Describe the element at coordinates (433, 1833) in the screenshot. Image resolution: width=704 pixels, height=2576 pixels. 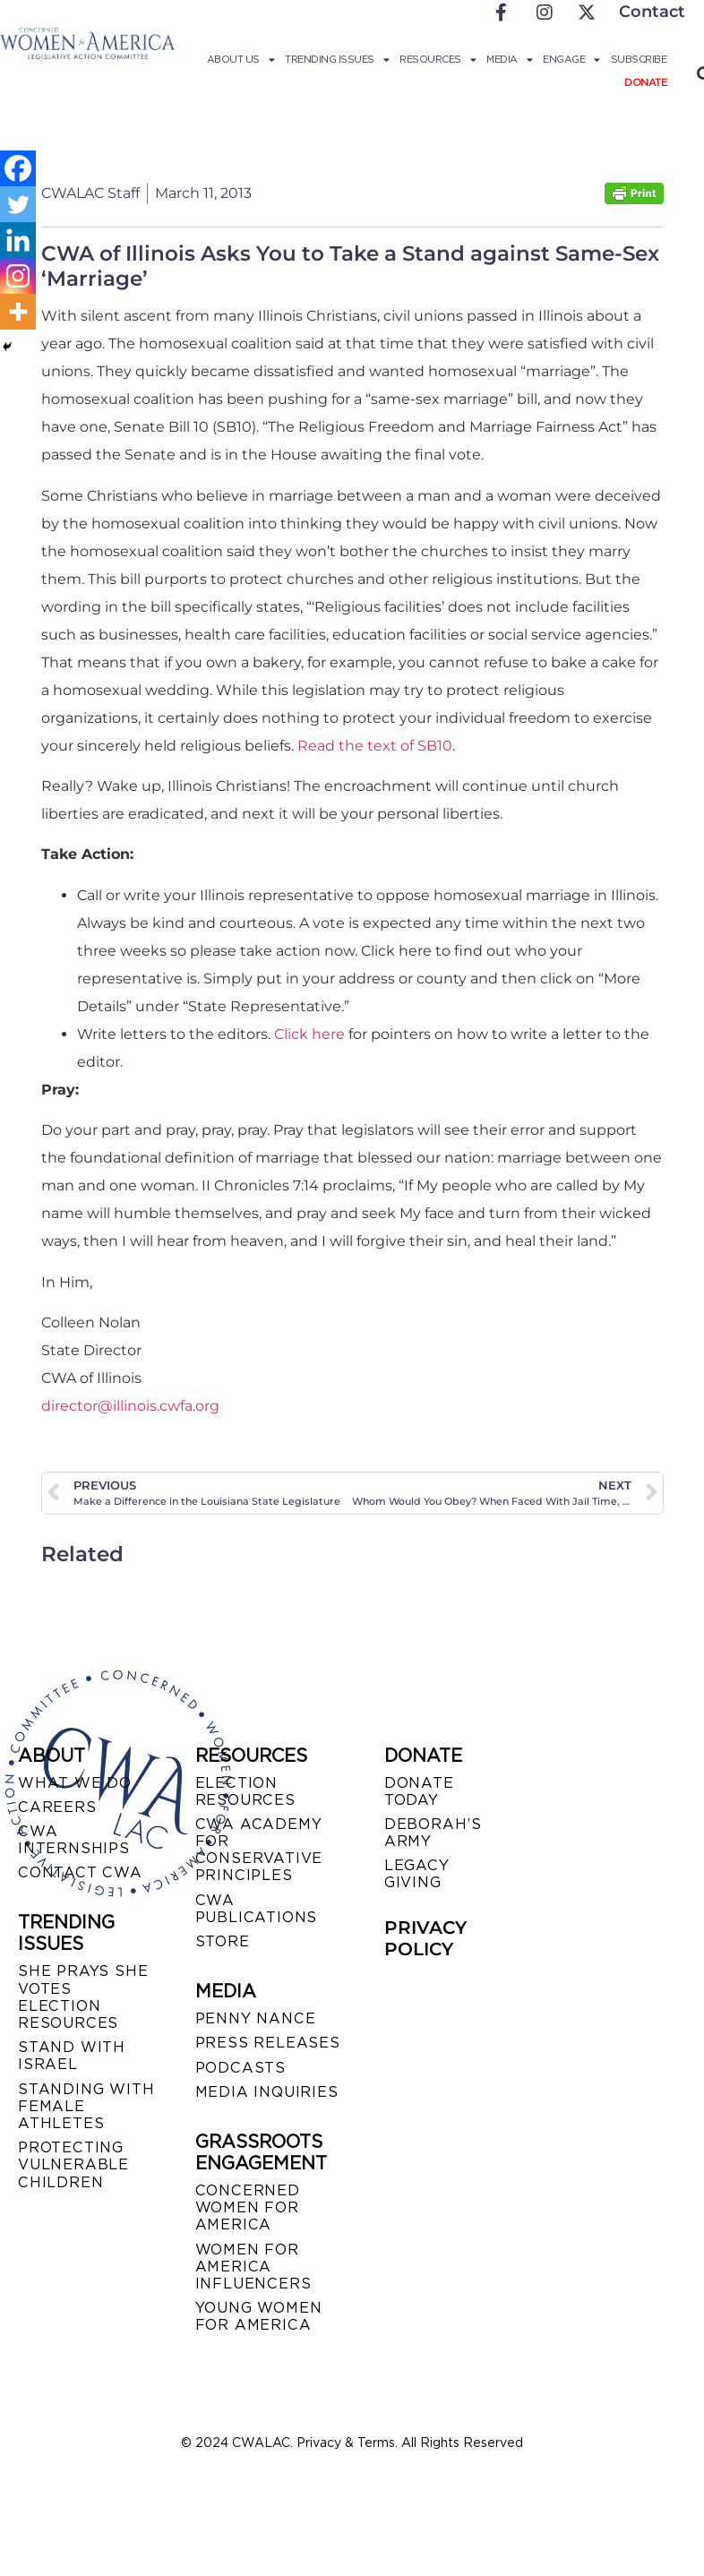
I see `DEBORAH’S ARMY` at that location.